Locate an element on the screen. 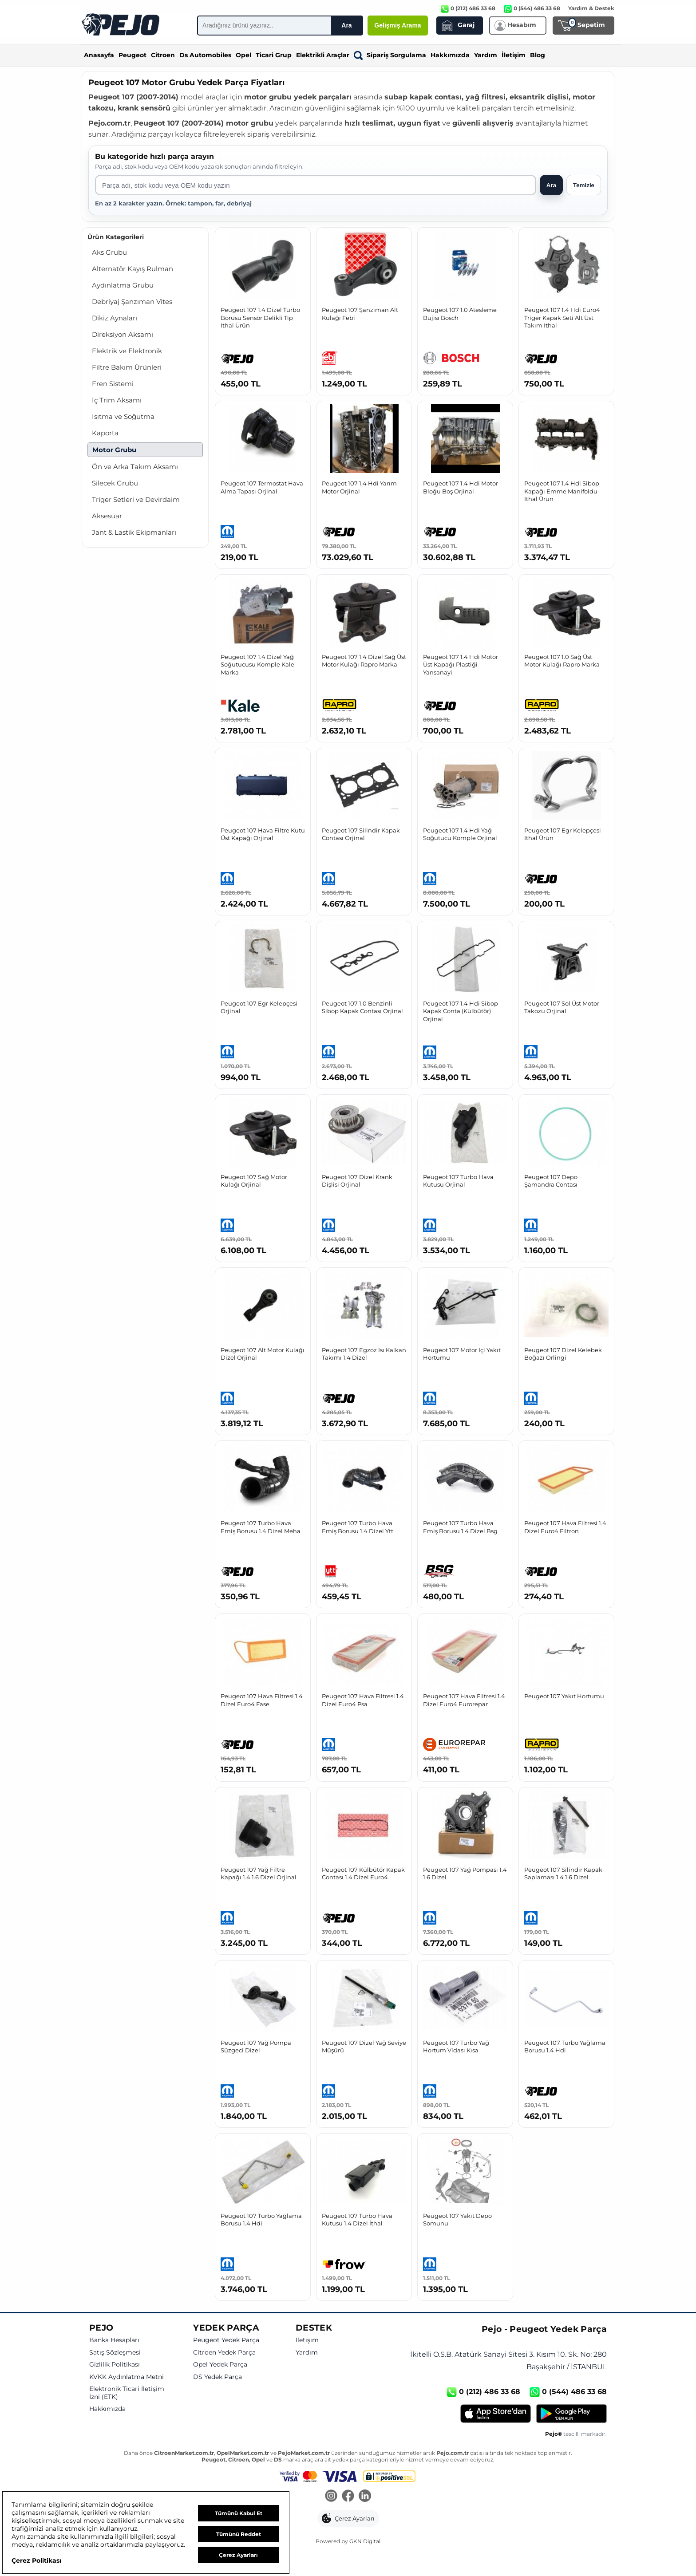 The height and width of the screenshot is (2576, 696). Citroen is located at coordinates (163, 55).